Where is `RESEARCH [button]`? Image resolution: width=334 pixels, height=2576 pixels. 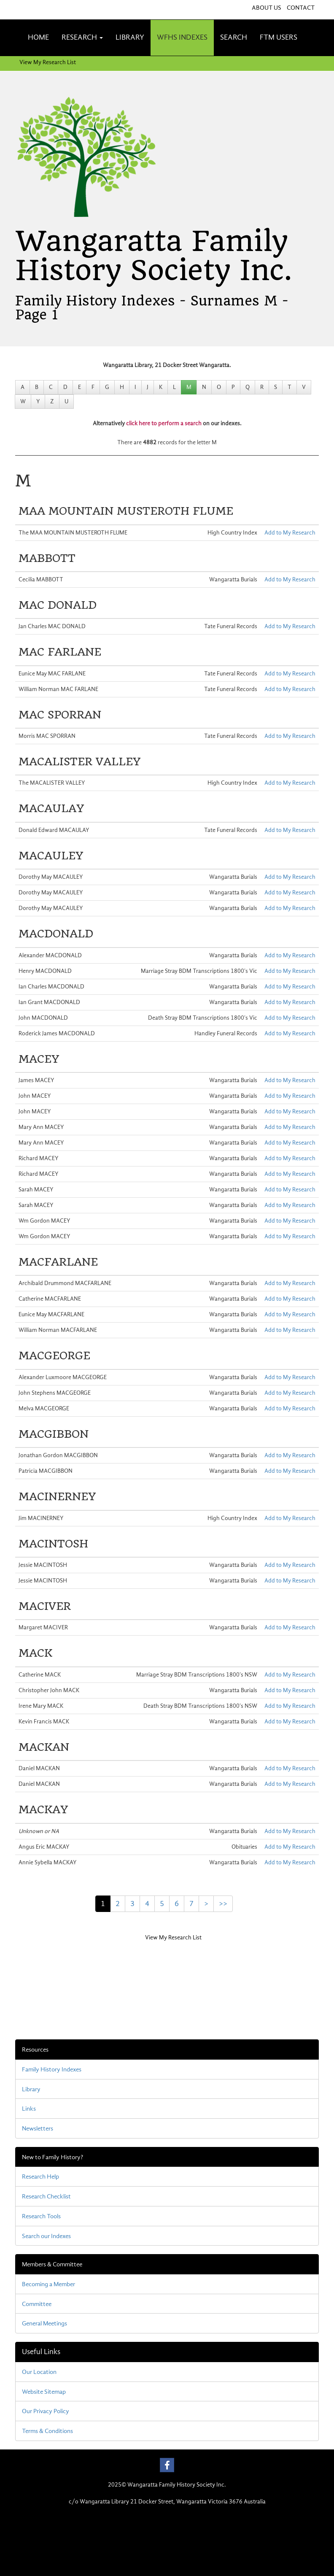 RESEARCH [button] is located at coordinates (82, 37).